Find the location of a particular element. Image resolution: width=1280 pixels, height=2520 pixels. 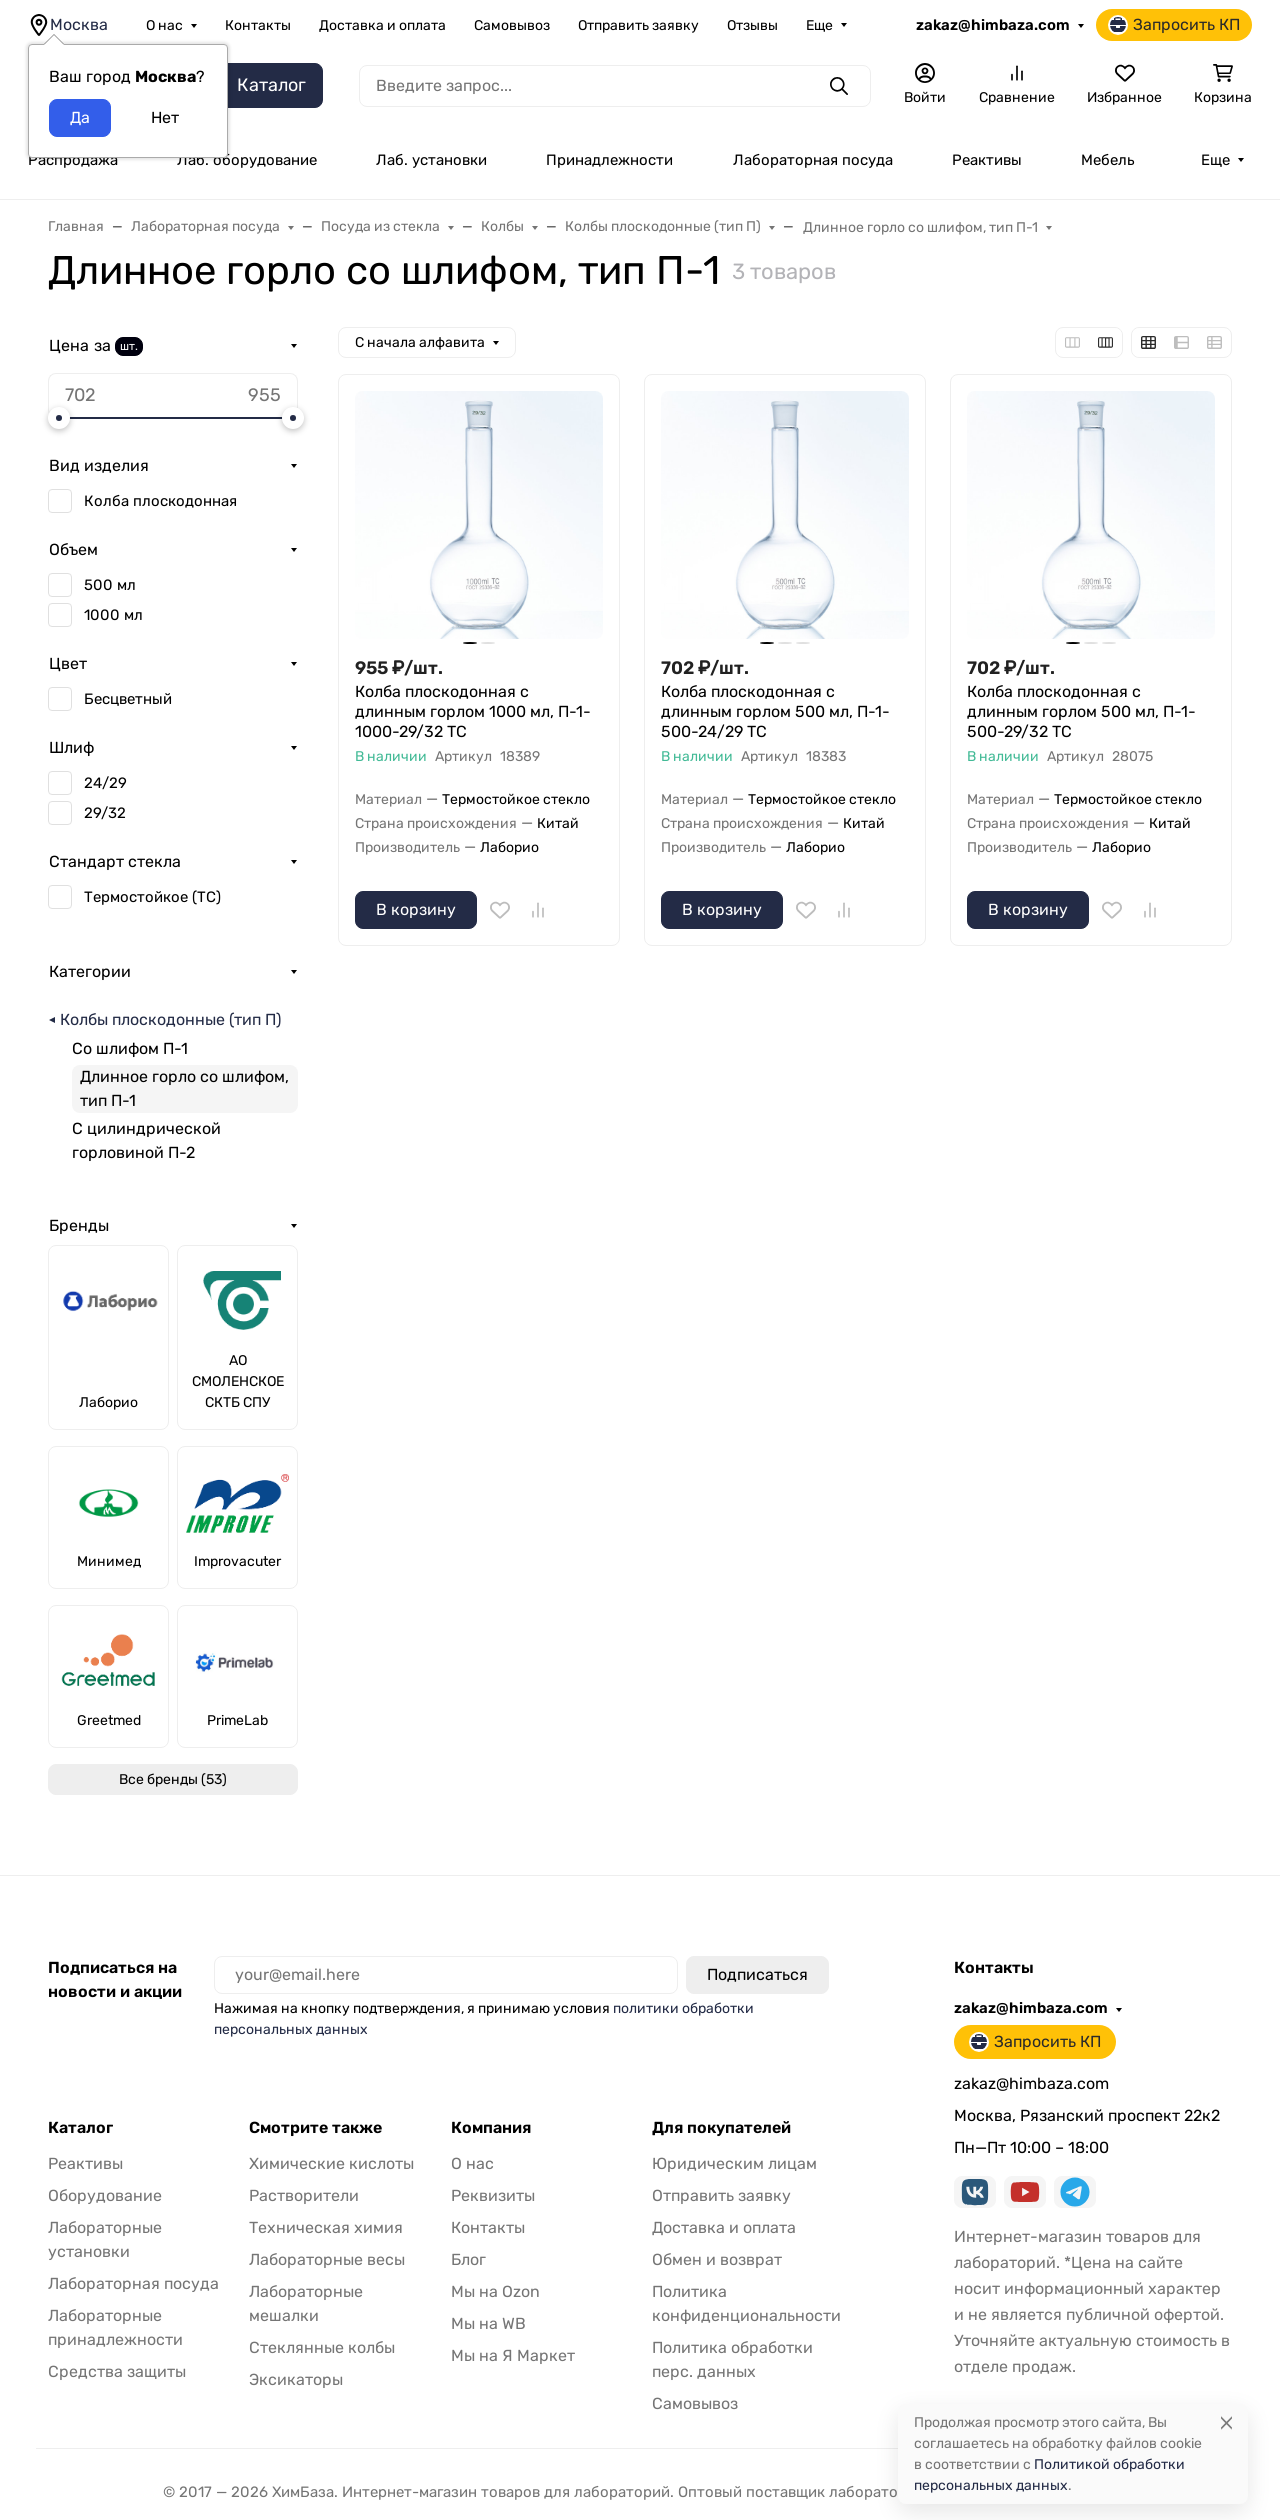

О нас is located at coordinates (164, 25).